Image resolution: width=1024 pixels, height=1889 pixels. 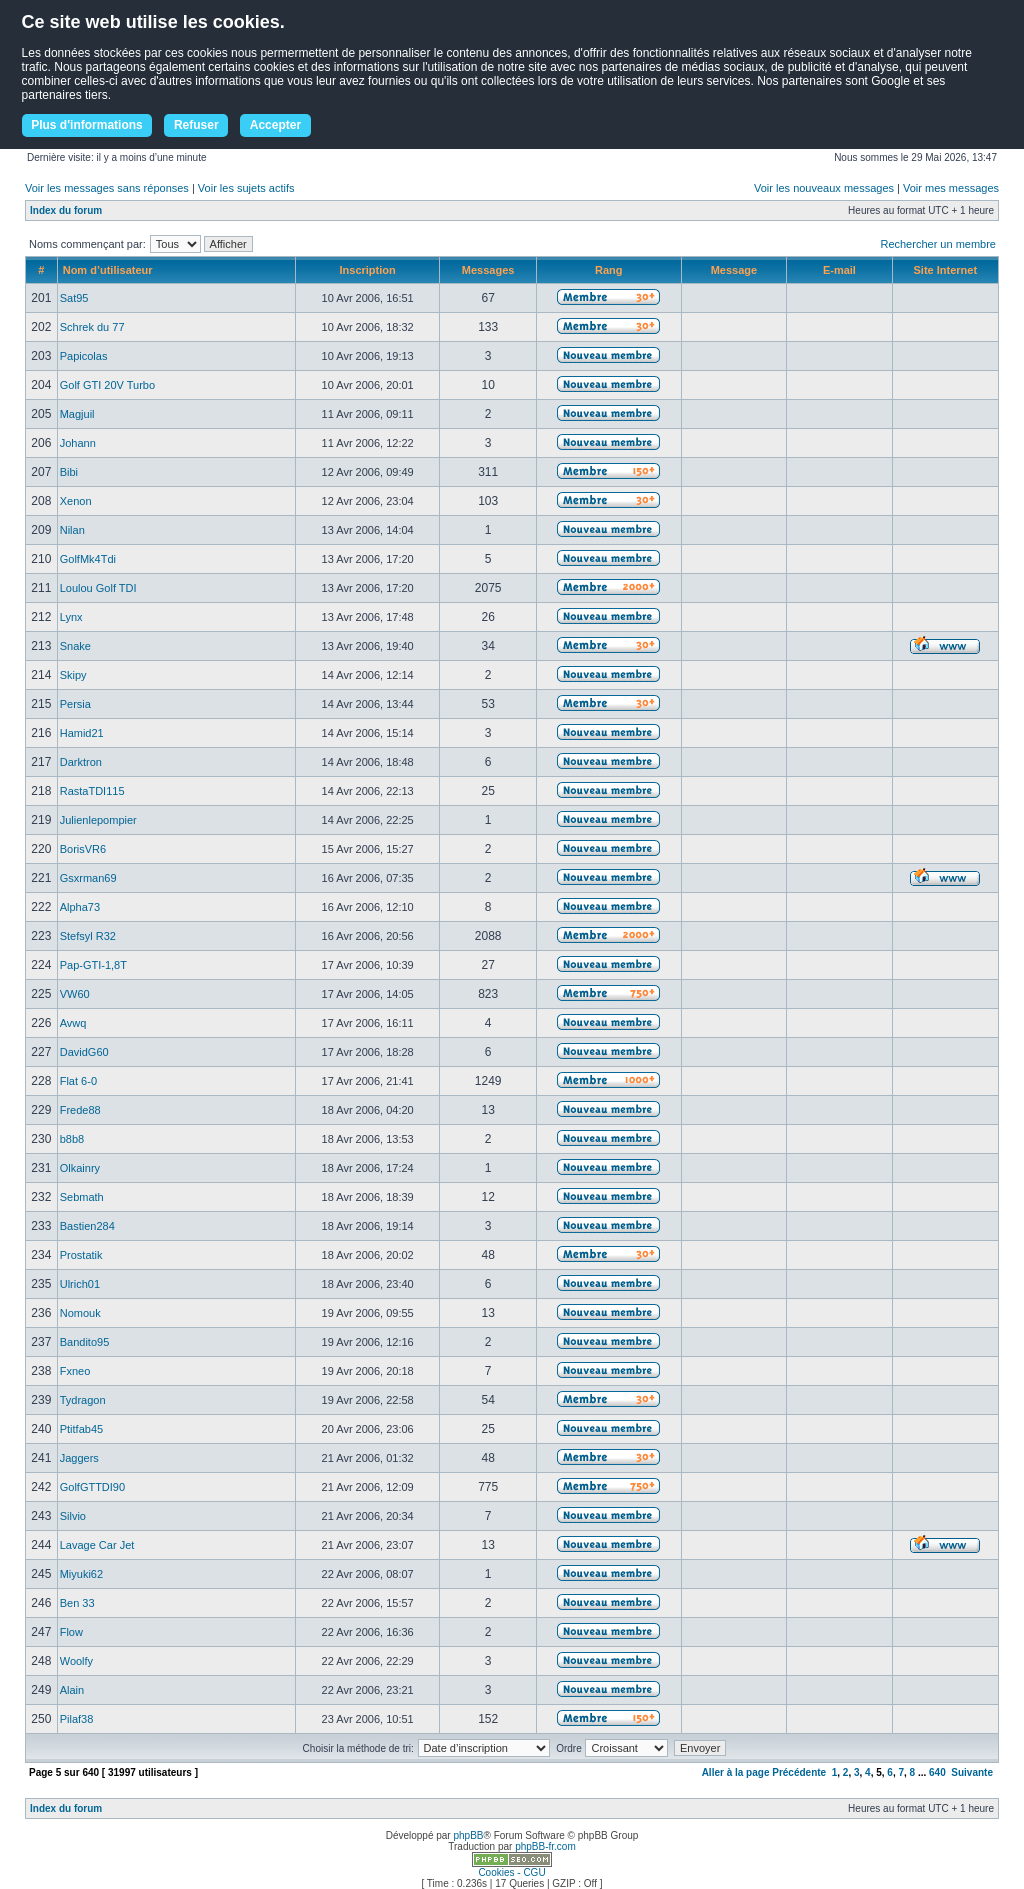 I want to click on Woolfy, so click(x=76, y=1661).